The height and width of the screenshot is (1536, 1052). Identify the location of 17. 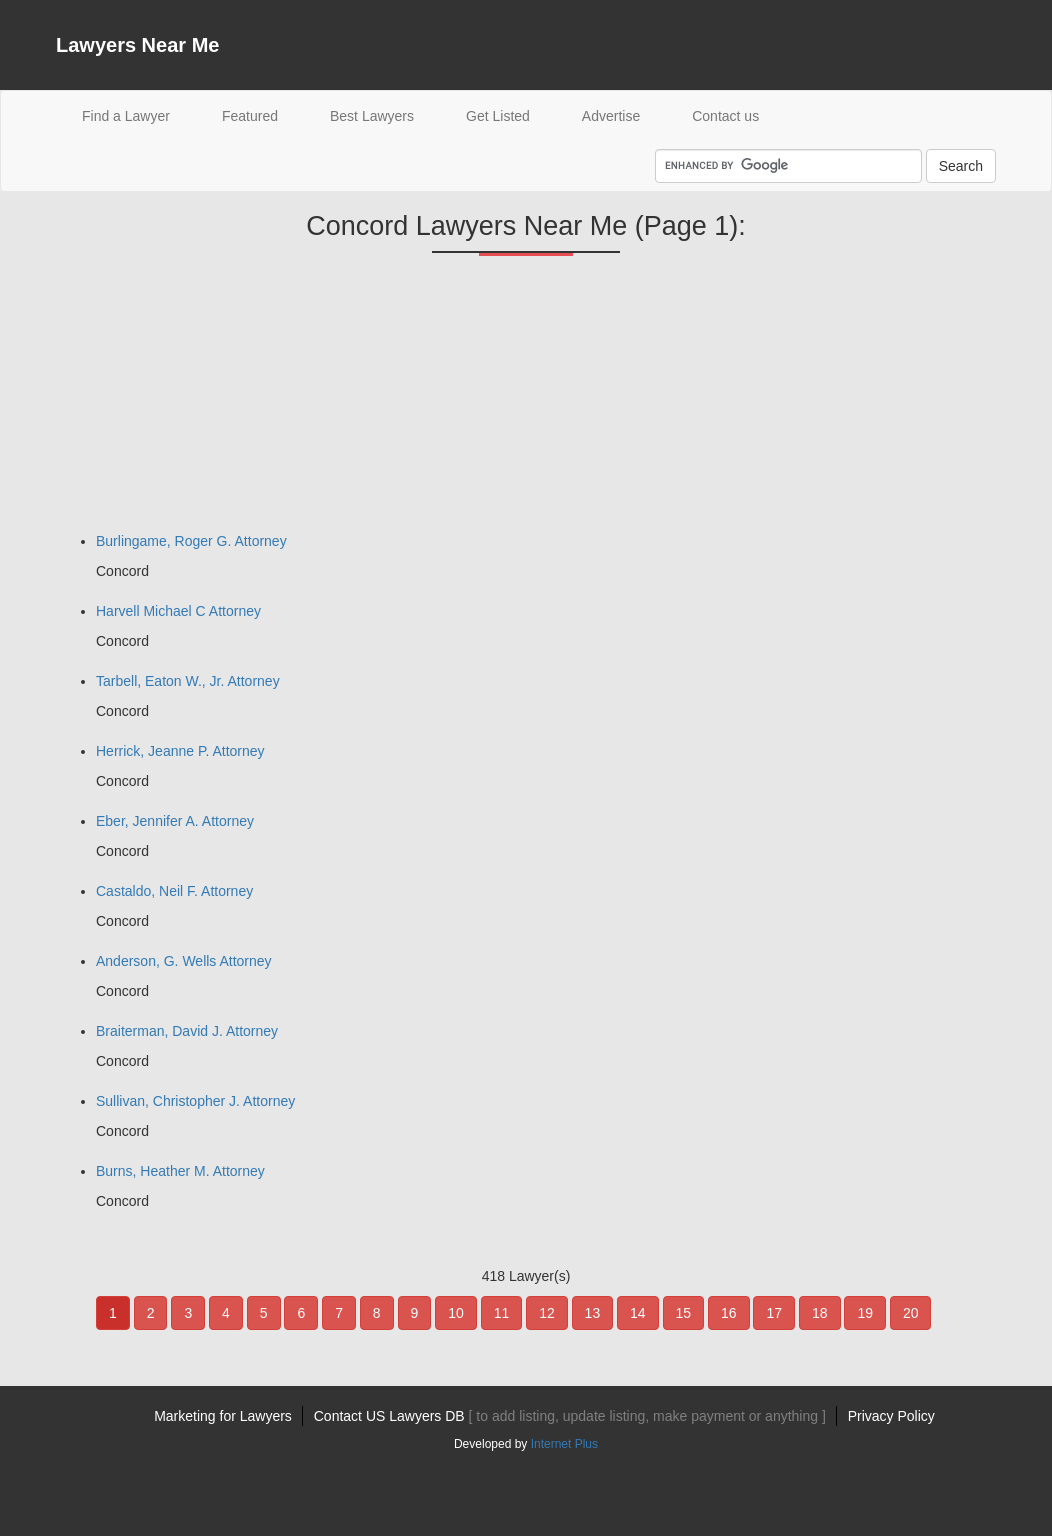
(774, 1313).